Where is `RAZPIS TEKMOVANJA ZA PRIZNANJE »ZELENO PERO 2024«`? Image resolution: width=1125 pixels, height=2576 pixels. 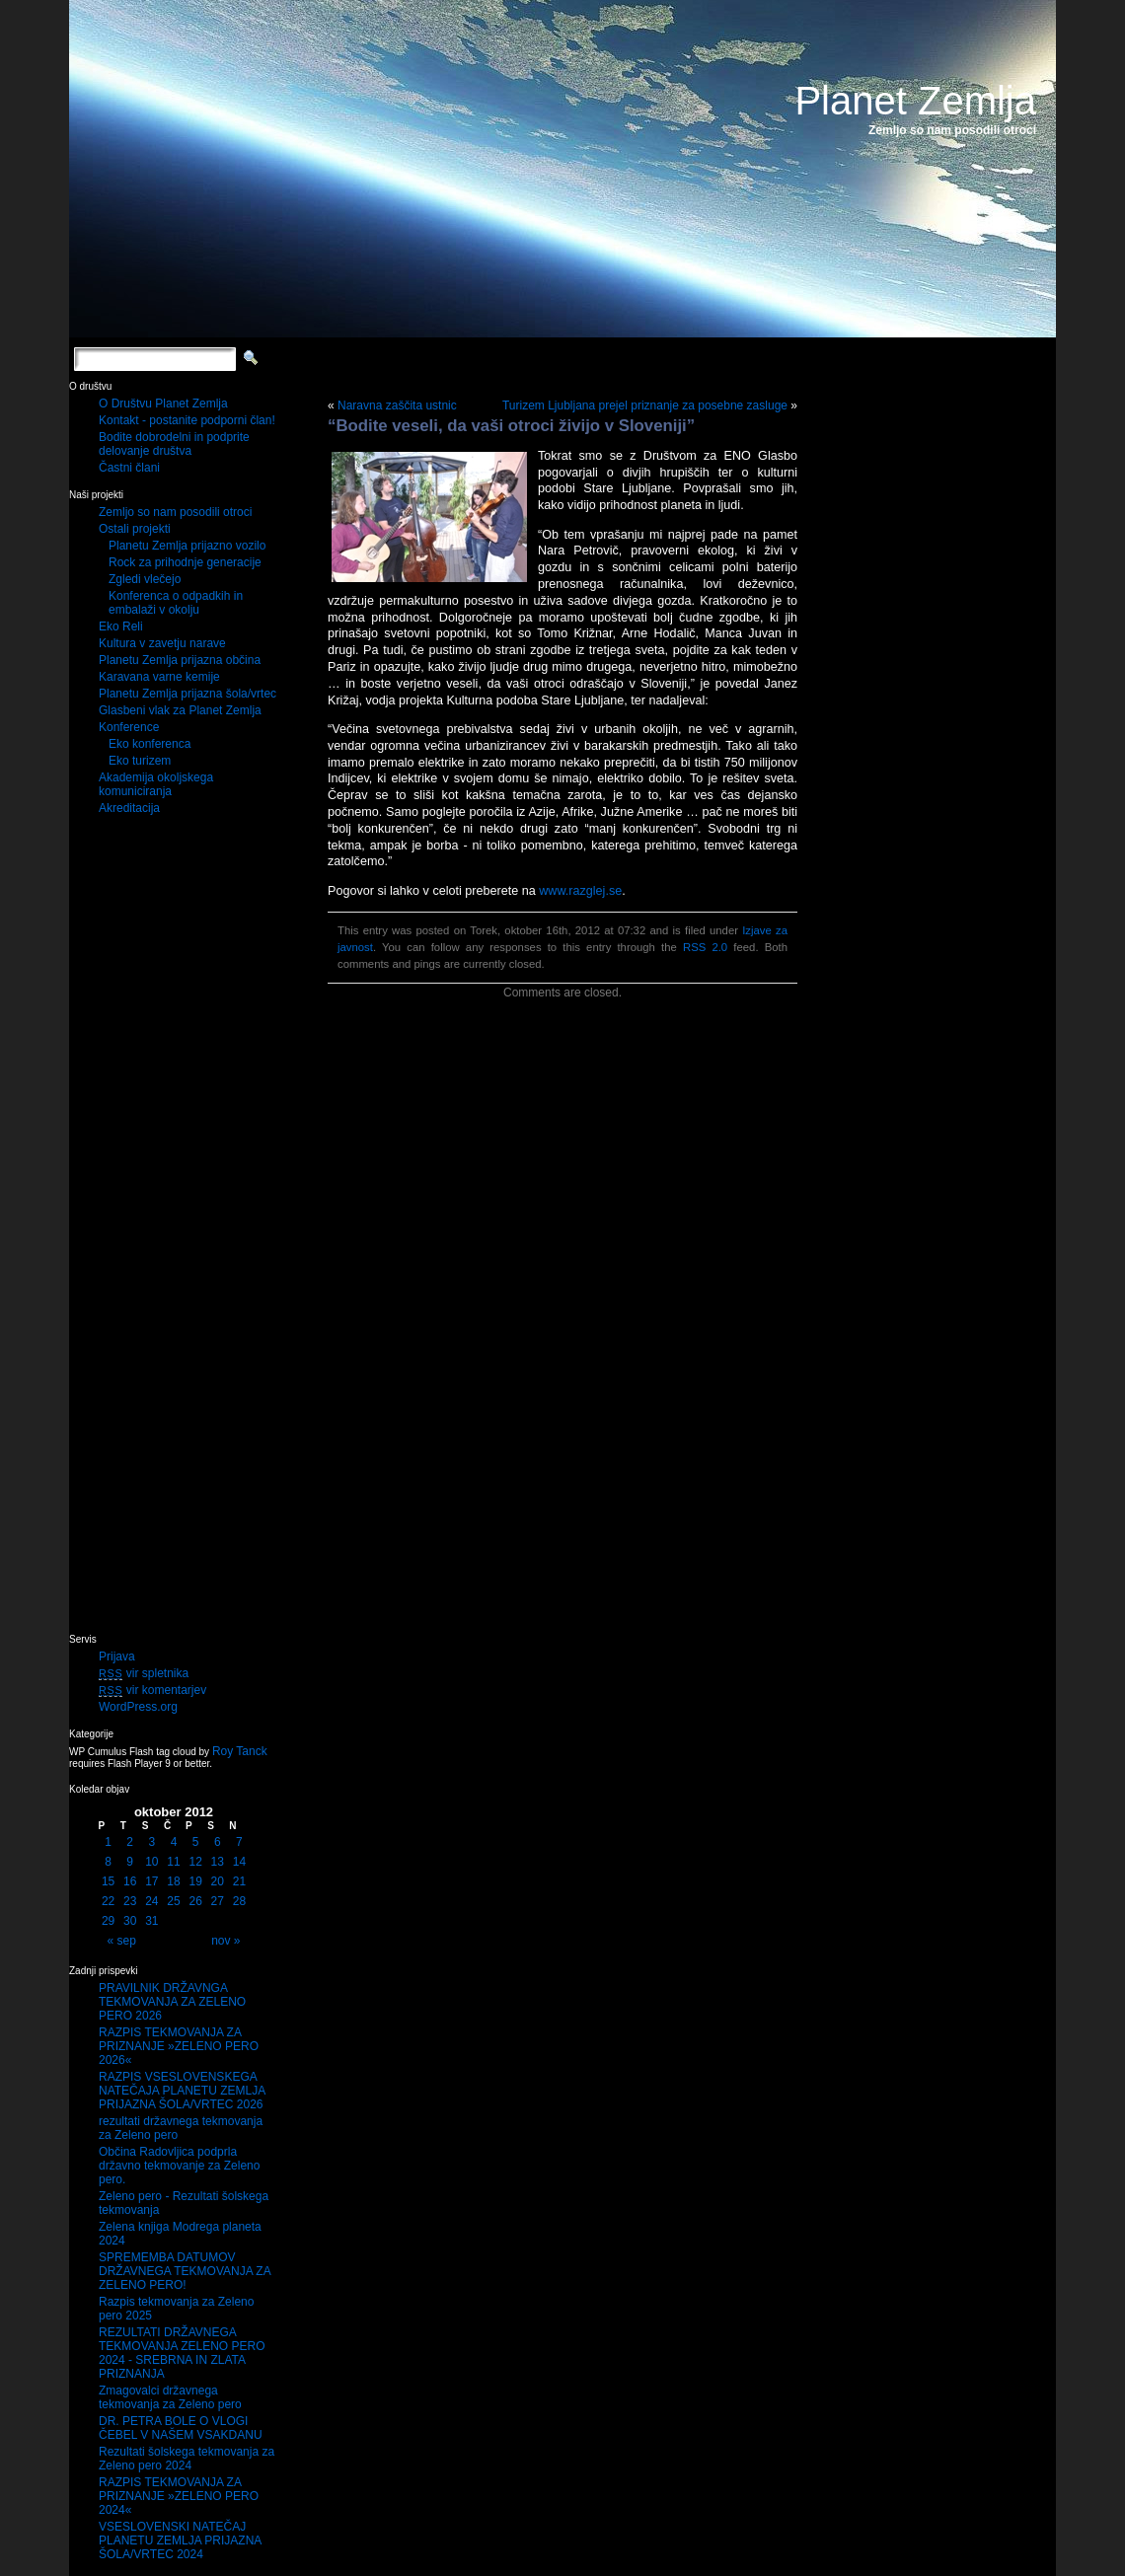 RAZPIS TEKMOVANJA ZA PRIZNANJE »ZELENO PERO 2024« is located at coordinates (179, 2496).